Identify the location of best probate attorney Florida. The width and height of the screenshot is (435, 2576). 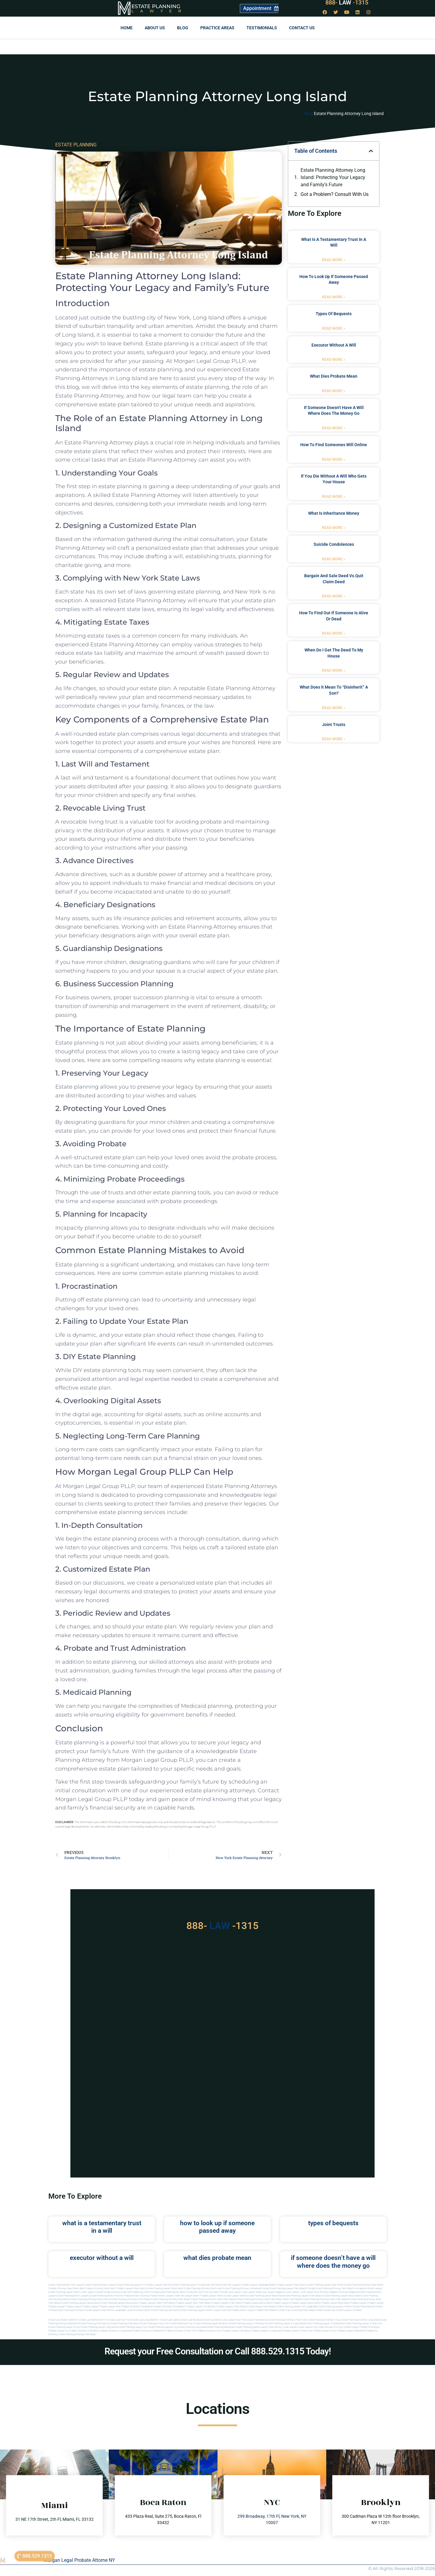
(131, 2306).